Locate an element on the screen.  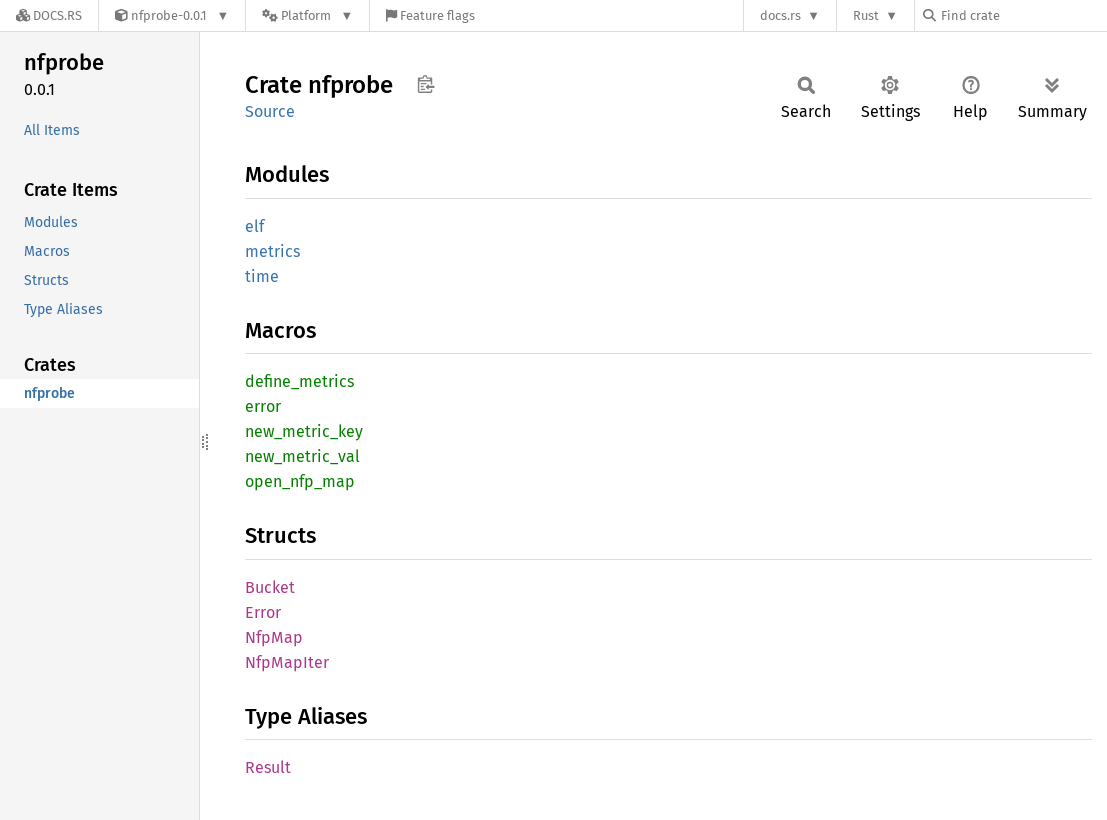
elf is located at coordinates (254, 226).